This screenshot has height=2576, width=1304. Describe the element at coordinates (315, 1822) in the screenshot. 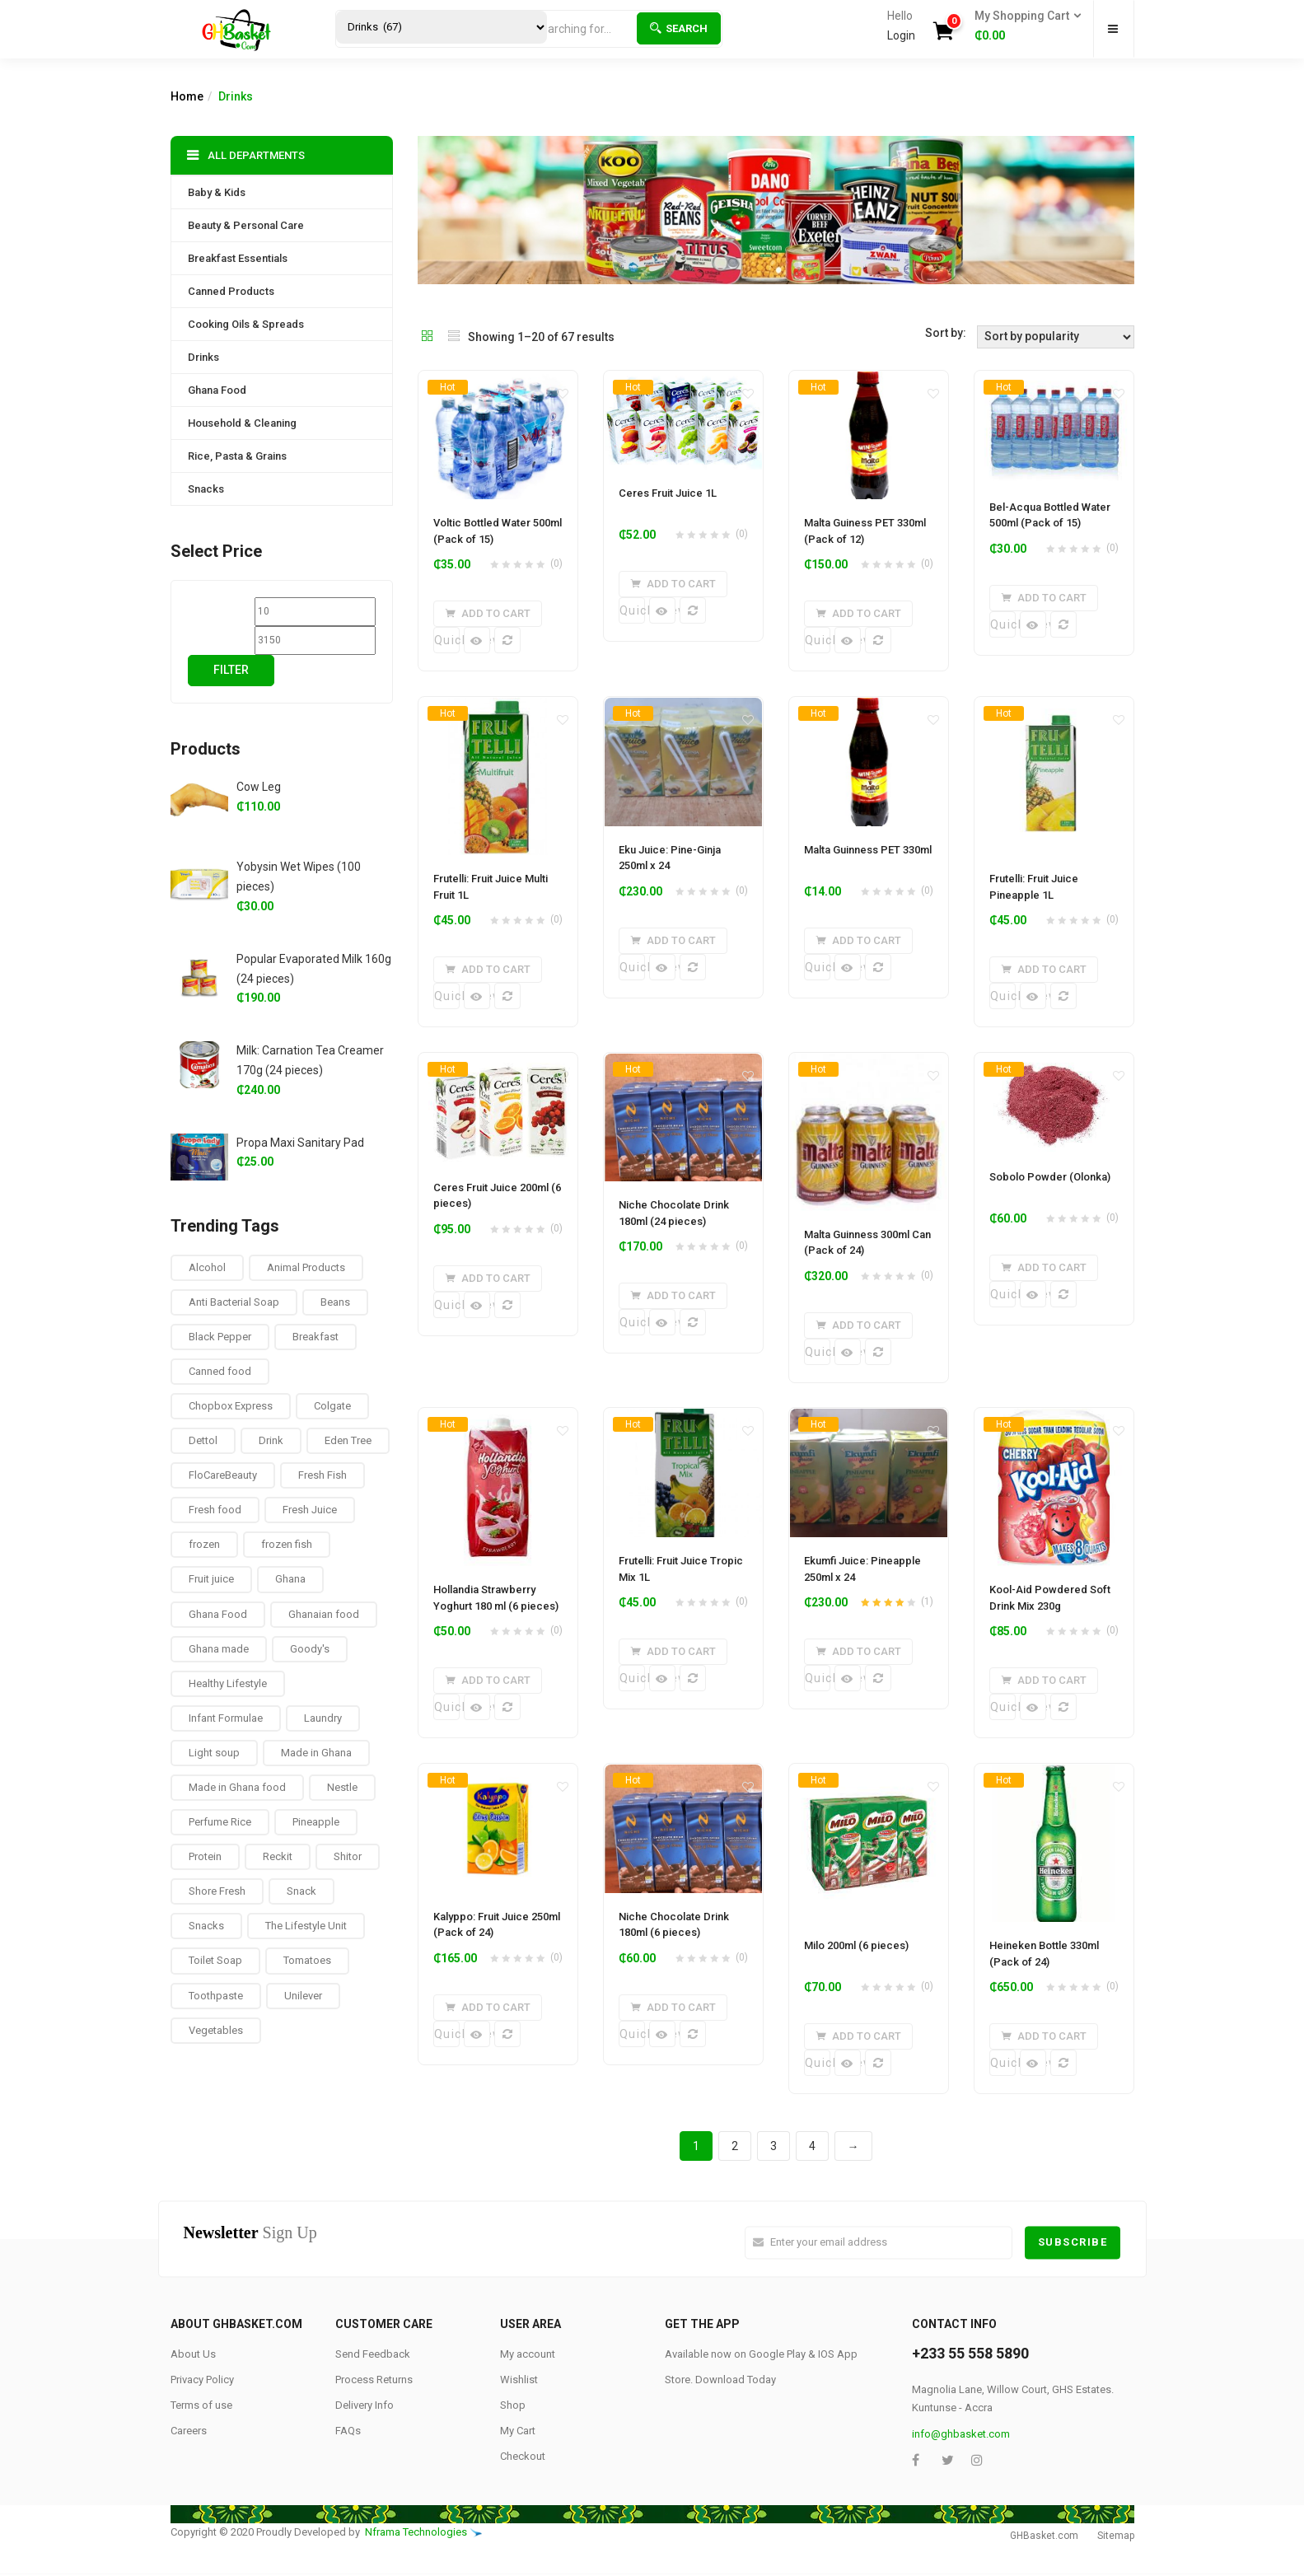

I see `Pineapple [Pineapple (6 products)]` at that location.